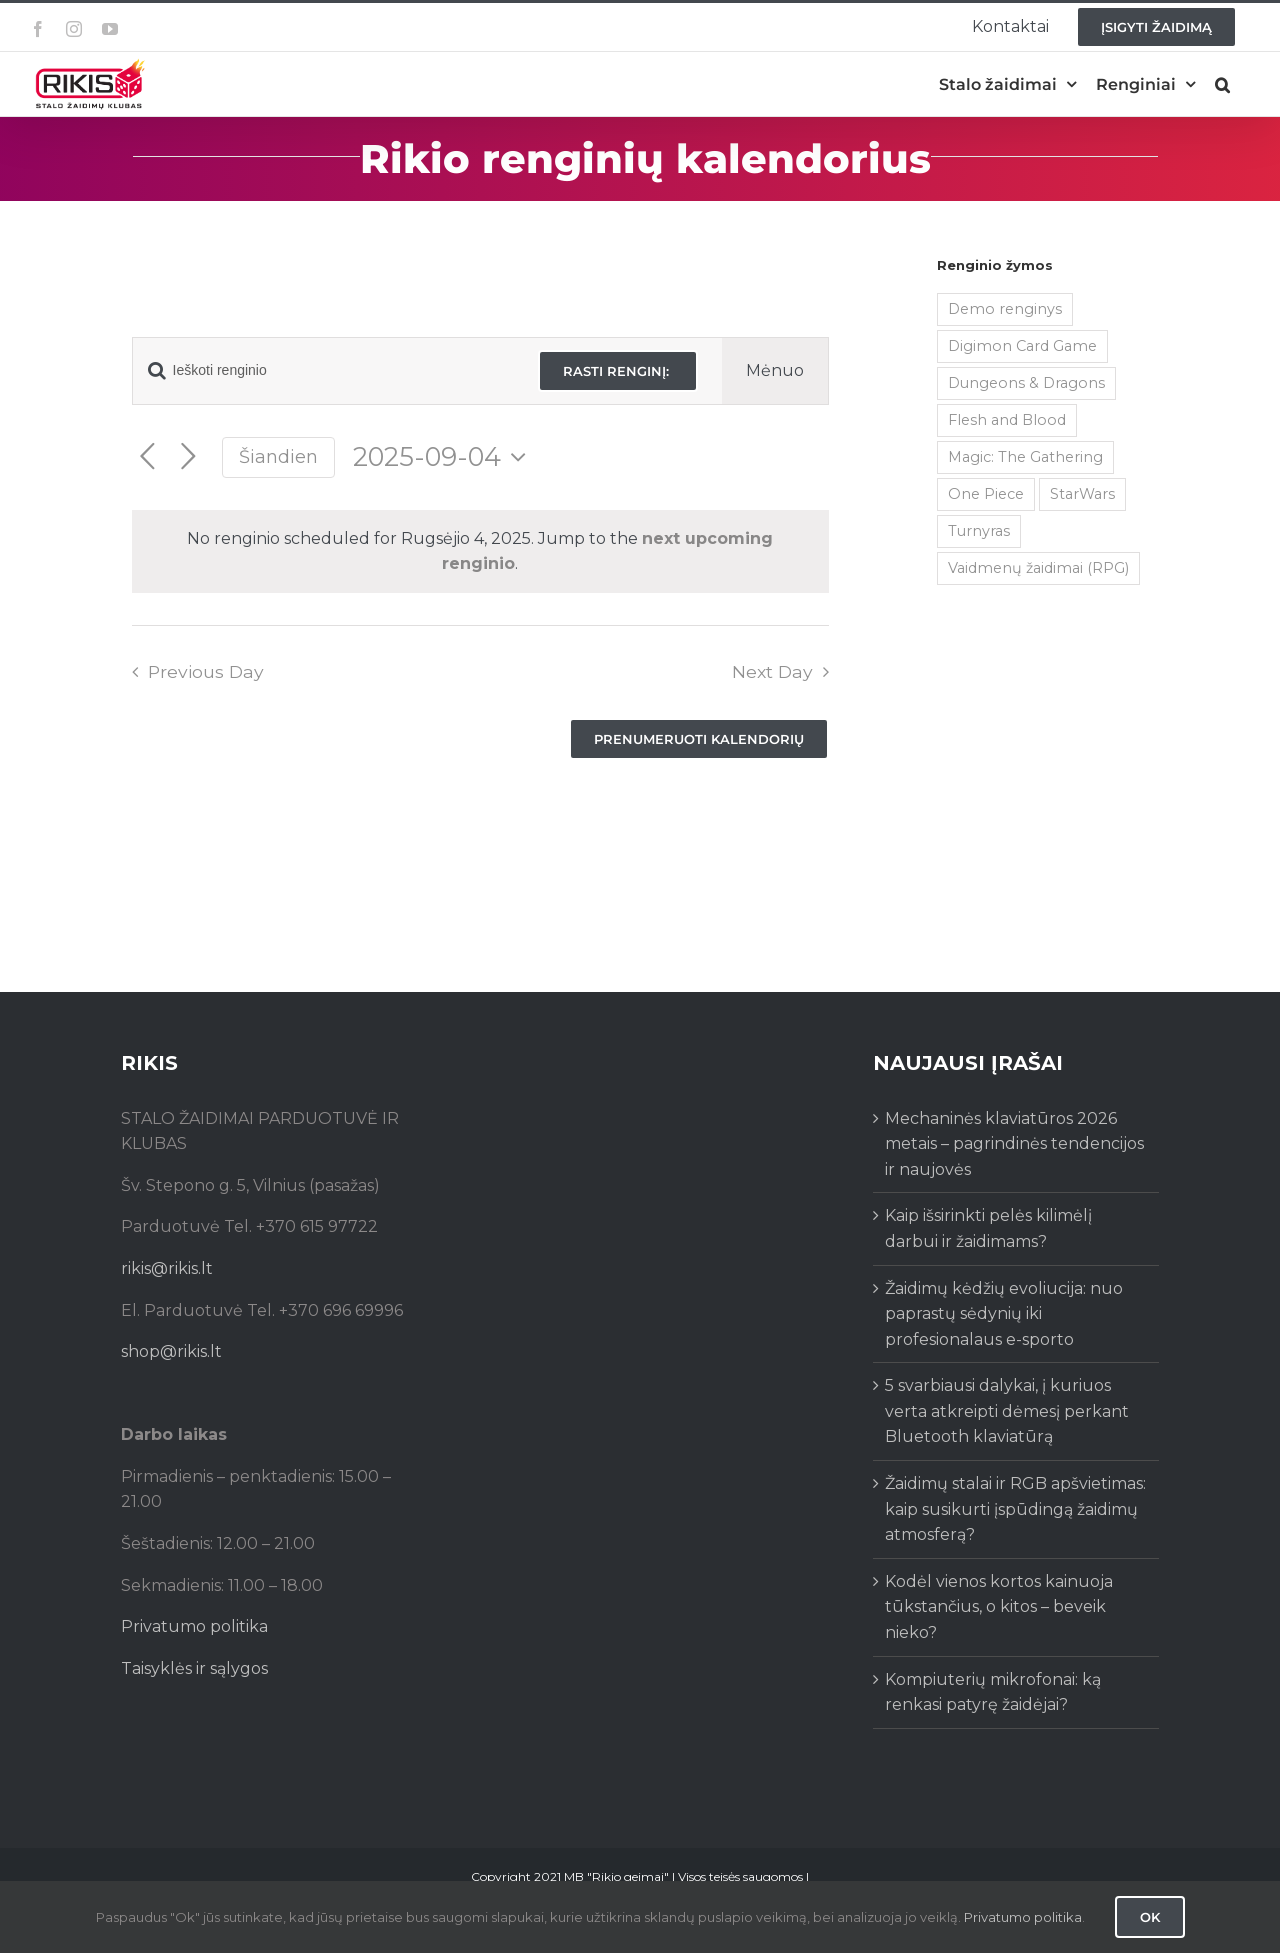 This screenshot has height=1953, width=1280. I want to click on Vaidmenų žaidimai (RPG) [Vaidmenų žaidimai (RPG) (38 items)], so click(1038, 568).